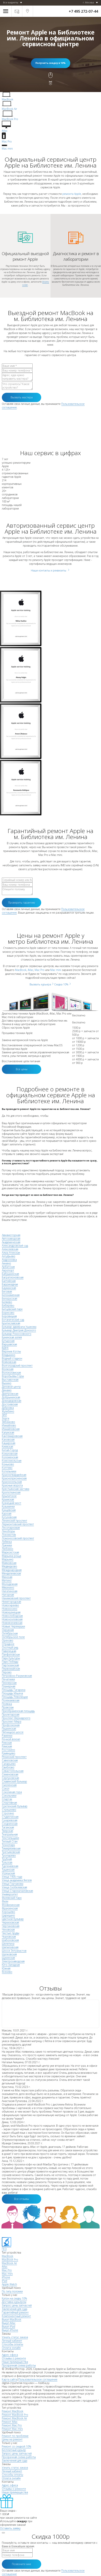 This screenshot has width=101, height=2576. What do you see at coordinates (8, 1869) in the screenshot?
I see `Тушинская` at bounding box center [8, 1869].